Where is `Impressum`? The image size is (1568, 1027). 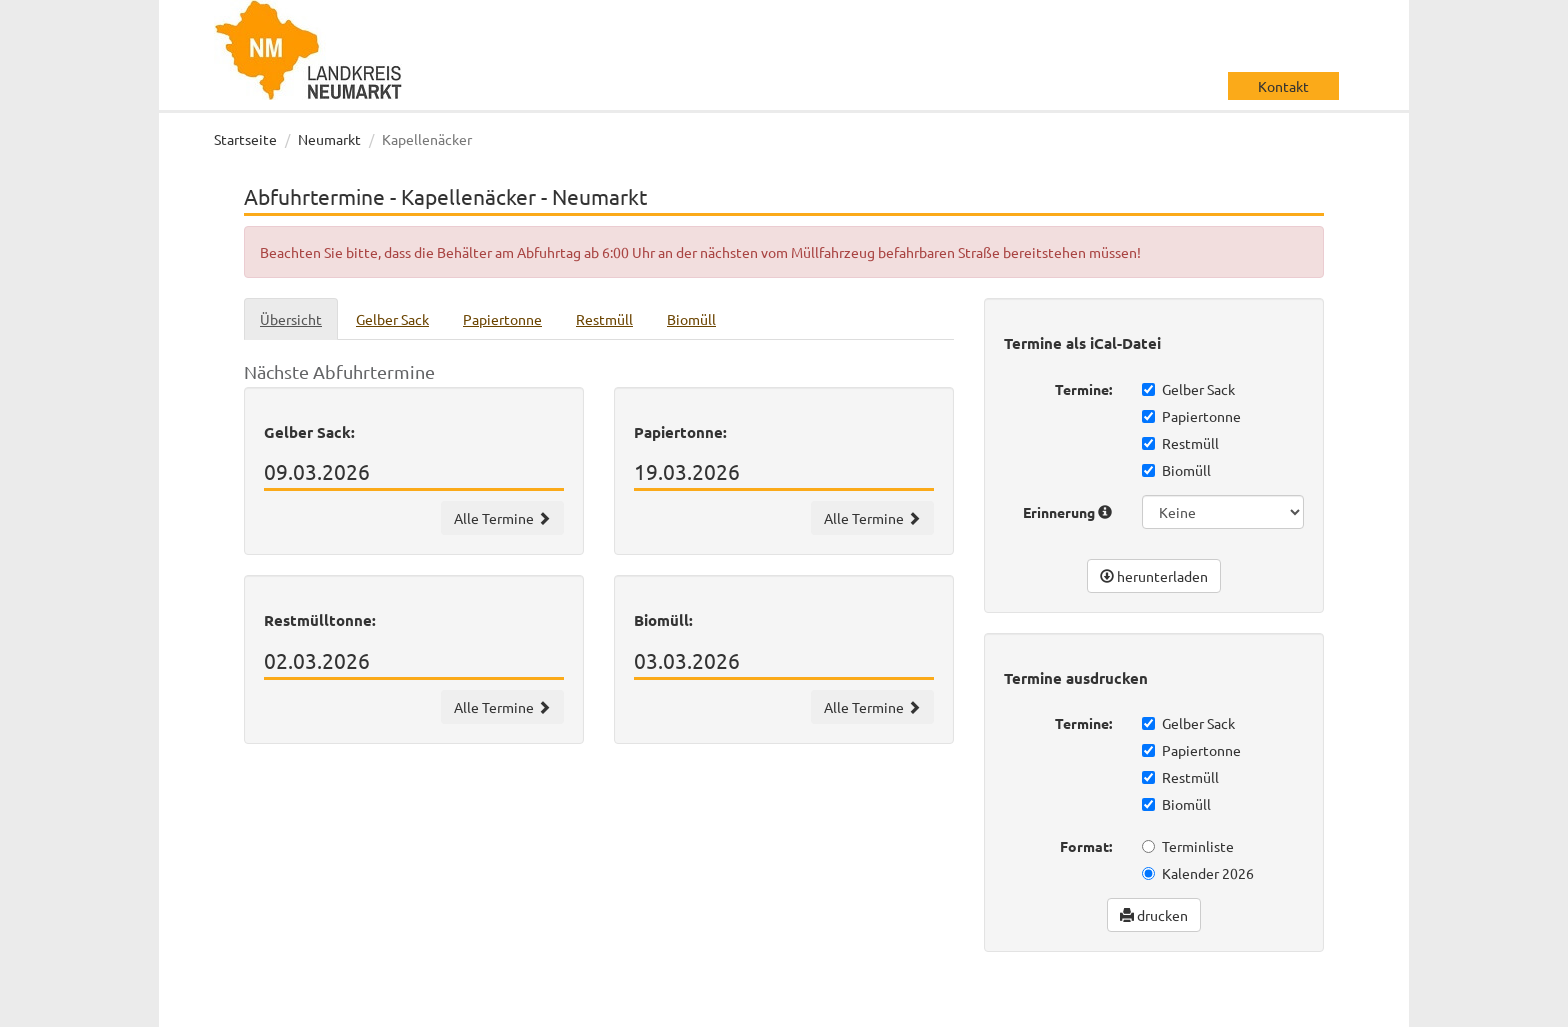
Impressum is located at coordinates (1299, 1007).